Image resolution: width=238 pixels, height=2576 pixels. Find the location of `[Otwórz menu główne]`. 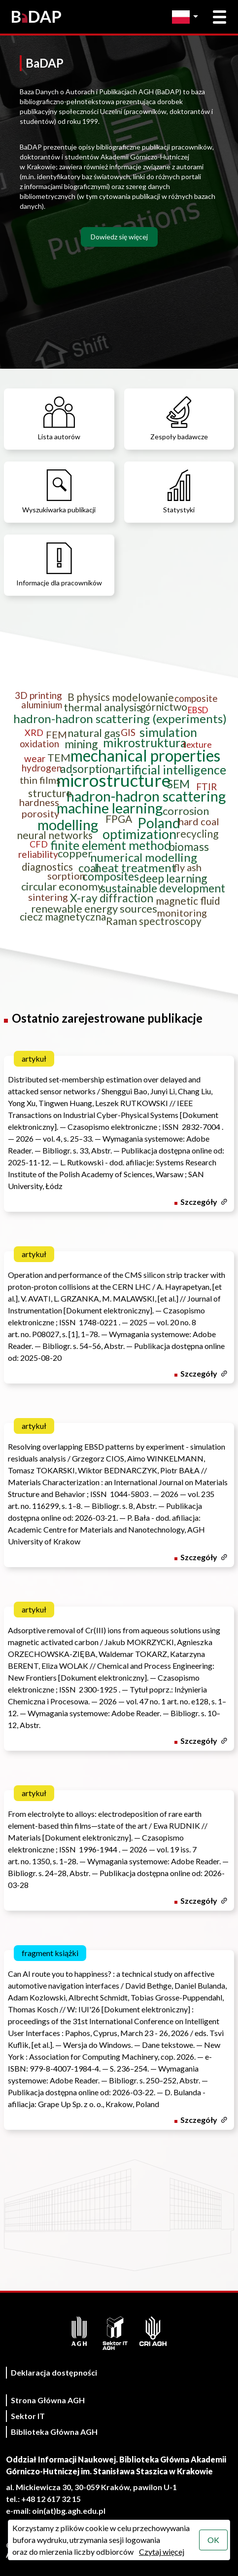

[Otwórz menu główne] is located at coordinates (219, 17).